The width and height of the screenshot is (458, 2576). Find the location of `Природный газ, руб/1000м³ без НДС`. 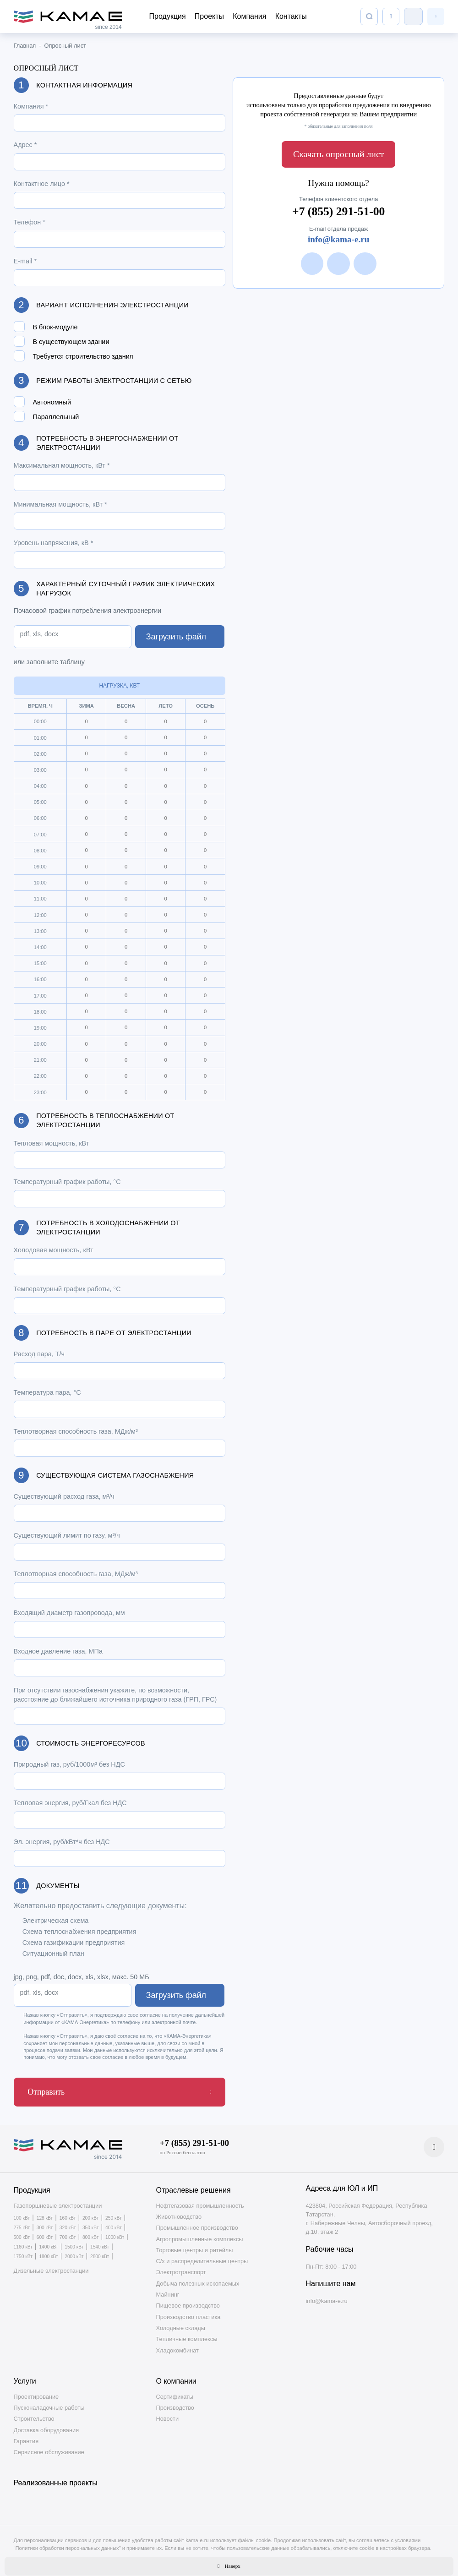

Природный газ, руб/1000м³ без НДС is located at coordinates (69, 1764).